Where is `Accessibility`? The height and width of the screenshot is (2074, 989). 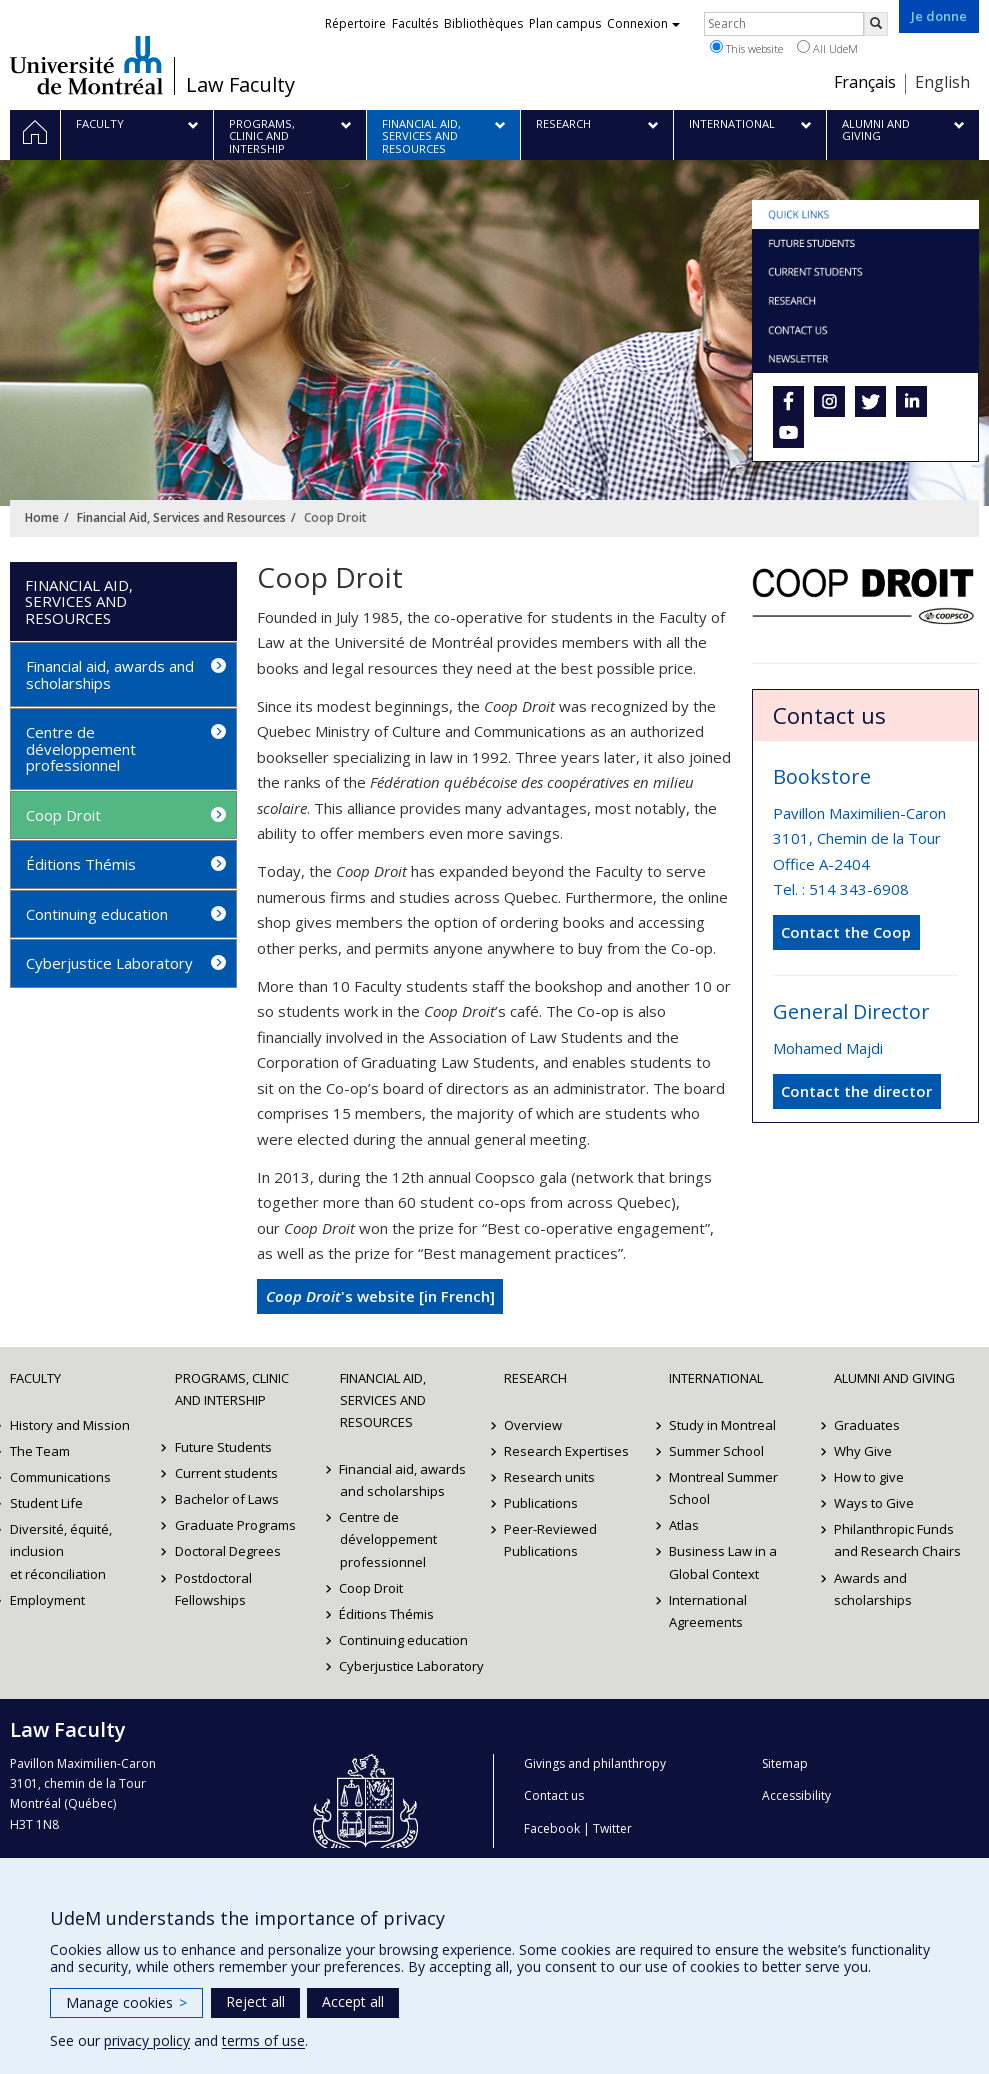 Accessibility is located at coordinates (796, 1795).